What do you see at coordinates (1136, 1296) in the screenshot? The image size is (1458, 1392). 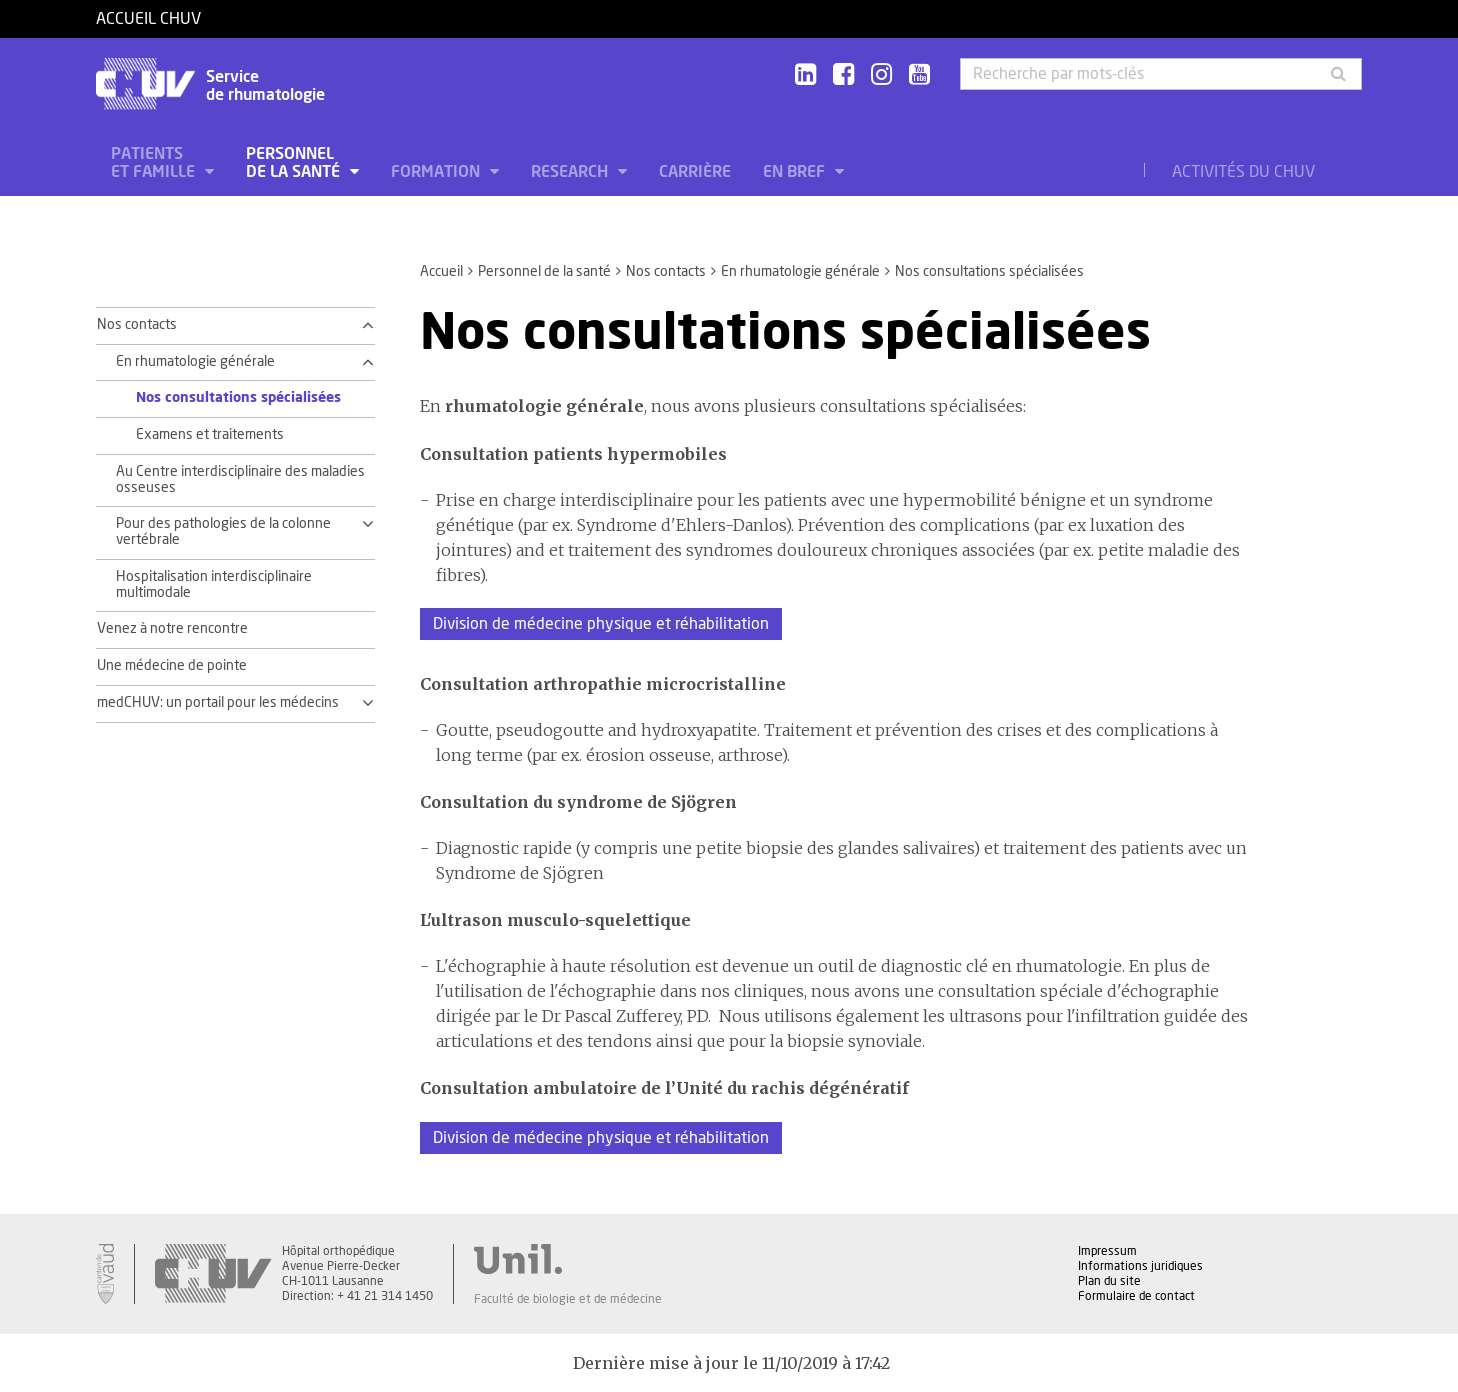 I see `Formulaire de contact` at bounding box center [1136, 1296].